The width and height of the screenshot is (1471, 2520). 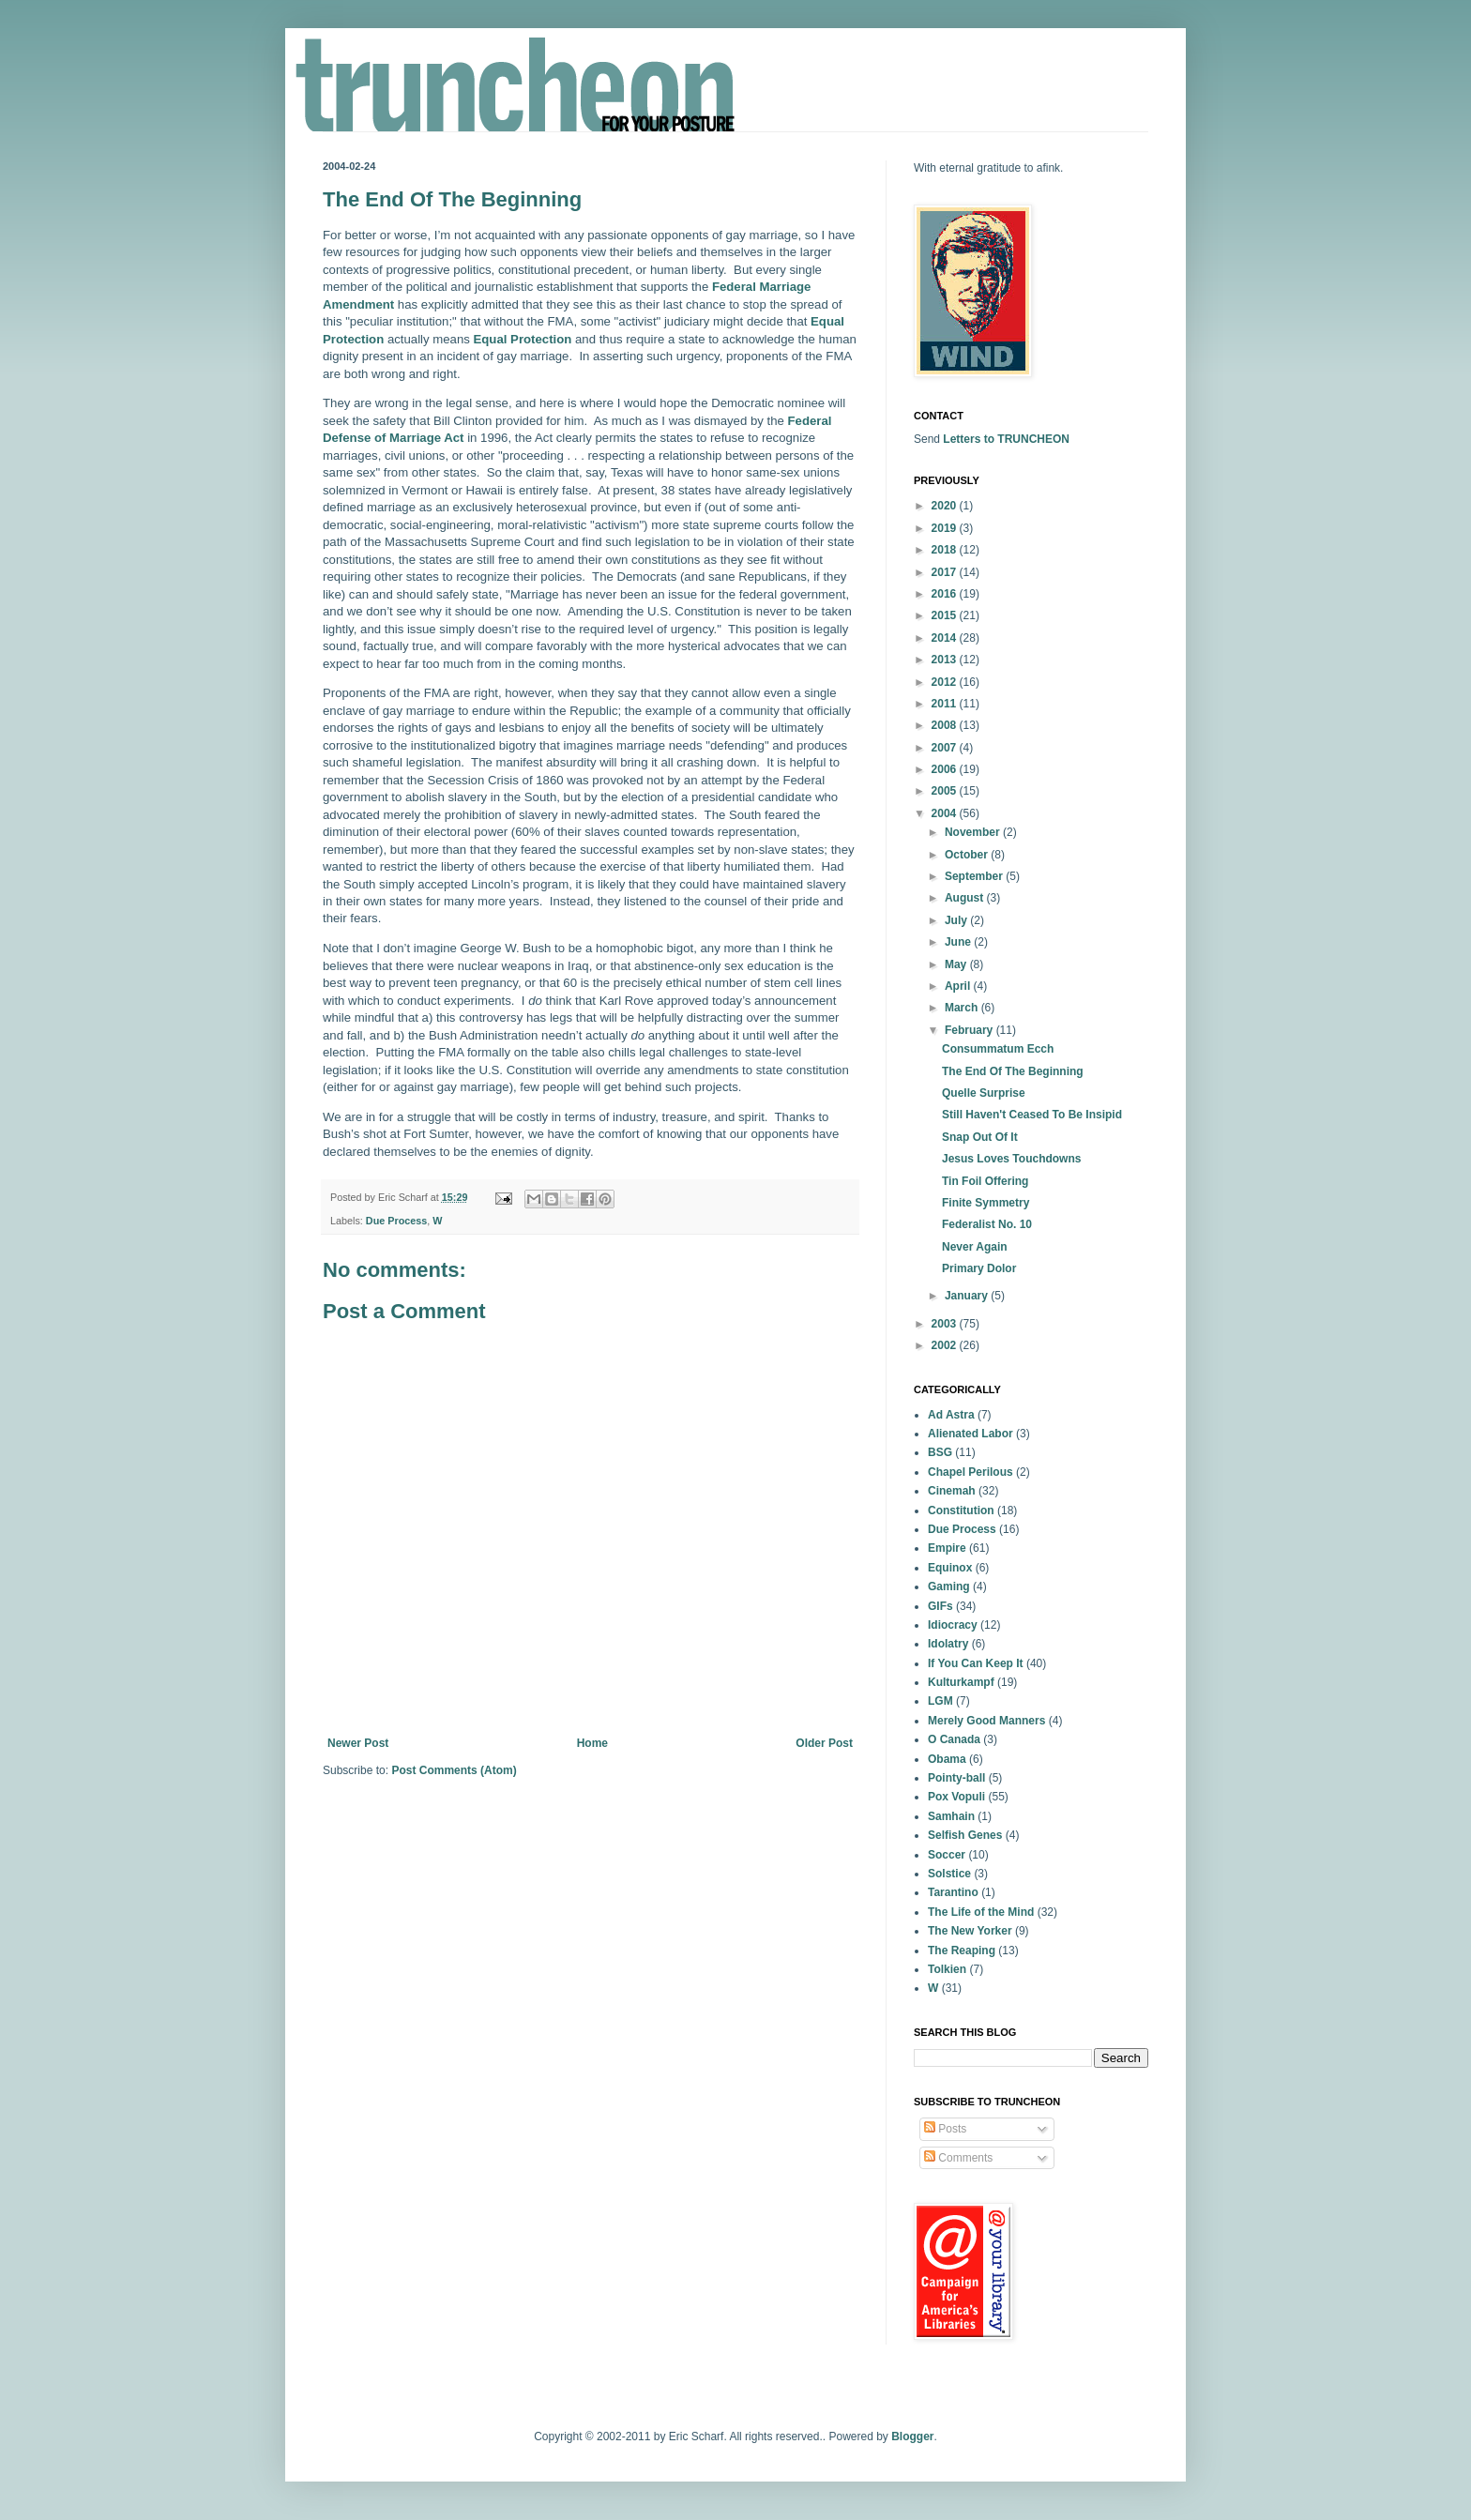 I want to click on Finite Symmetry, so click(x=985, y=1202).